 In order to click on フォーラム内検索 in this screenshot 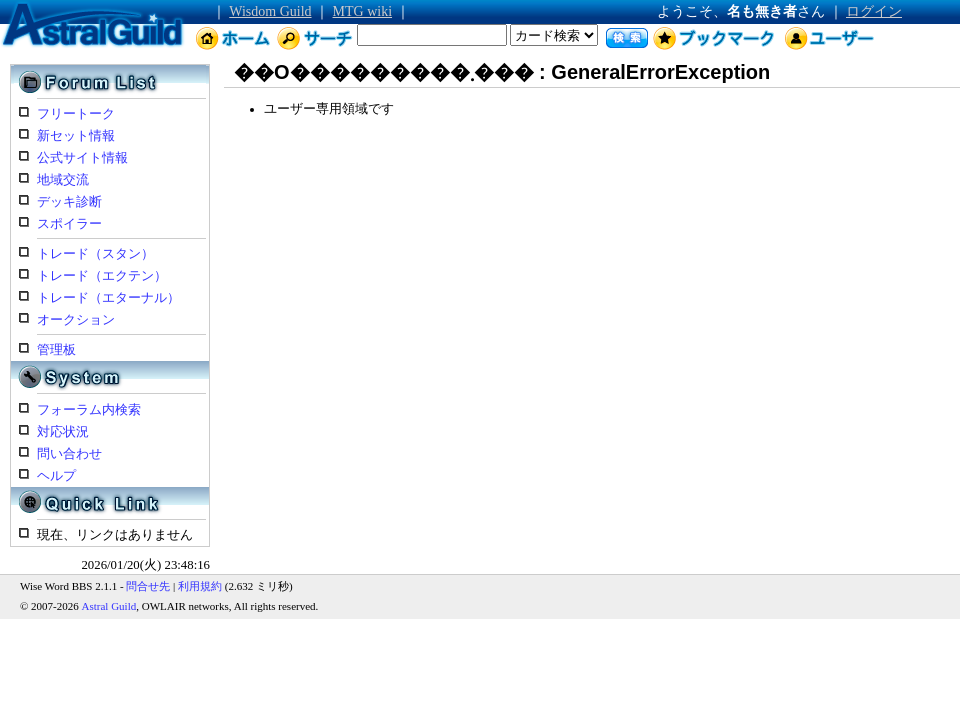, I will do `click(89, 410)`.